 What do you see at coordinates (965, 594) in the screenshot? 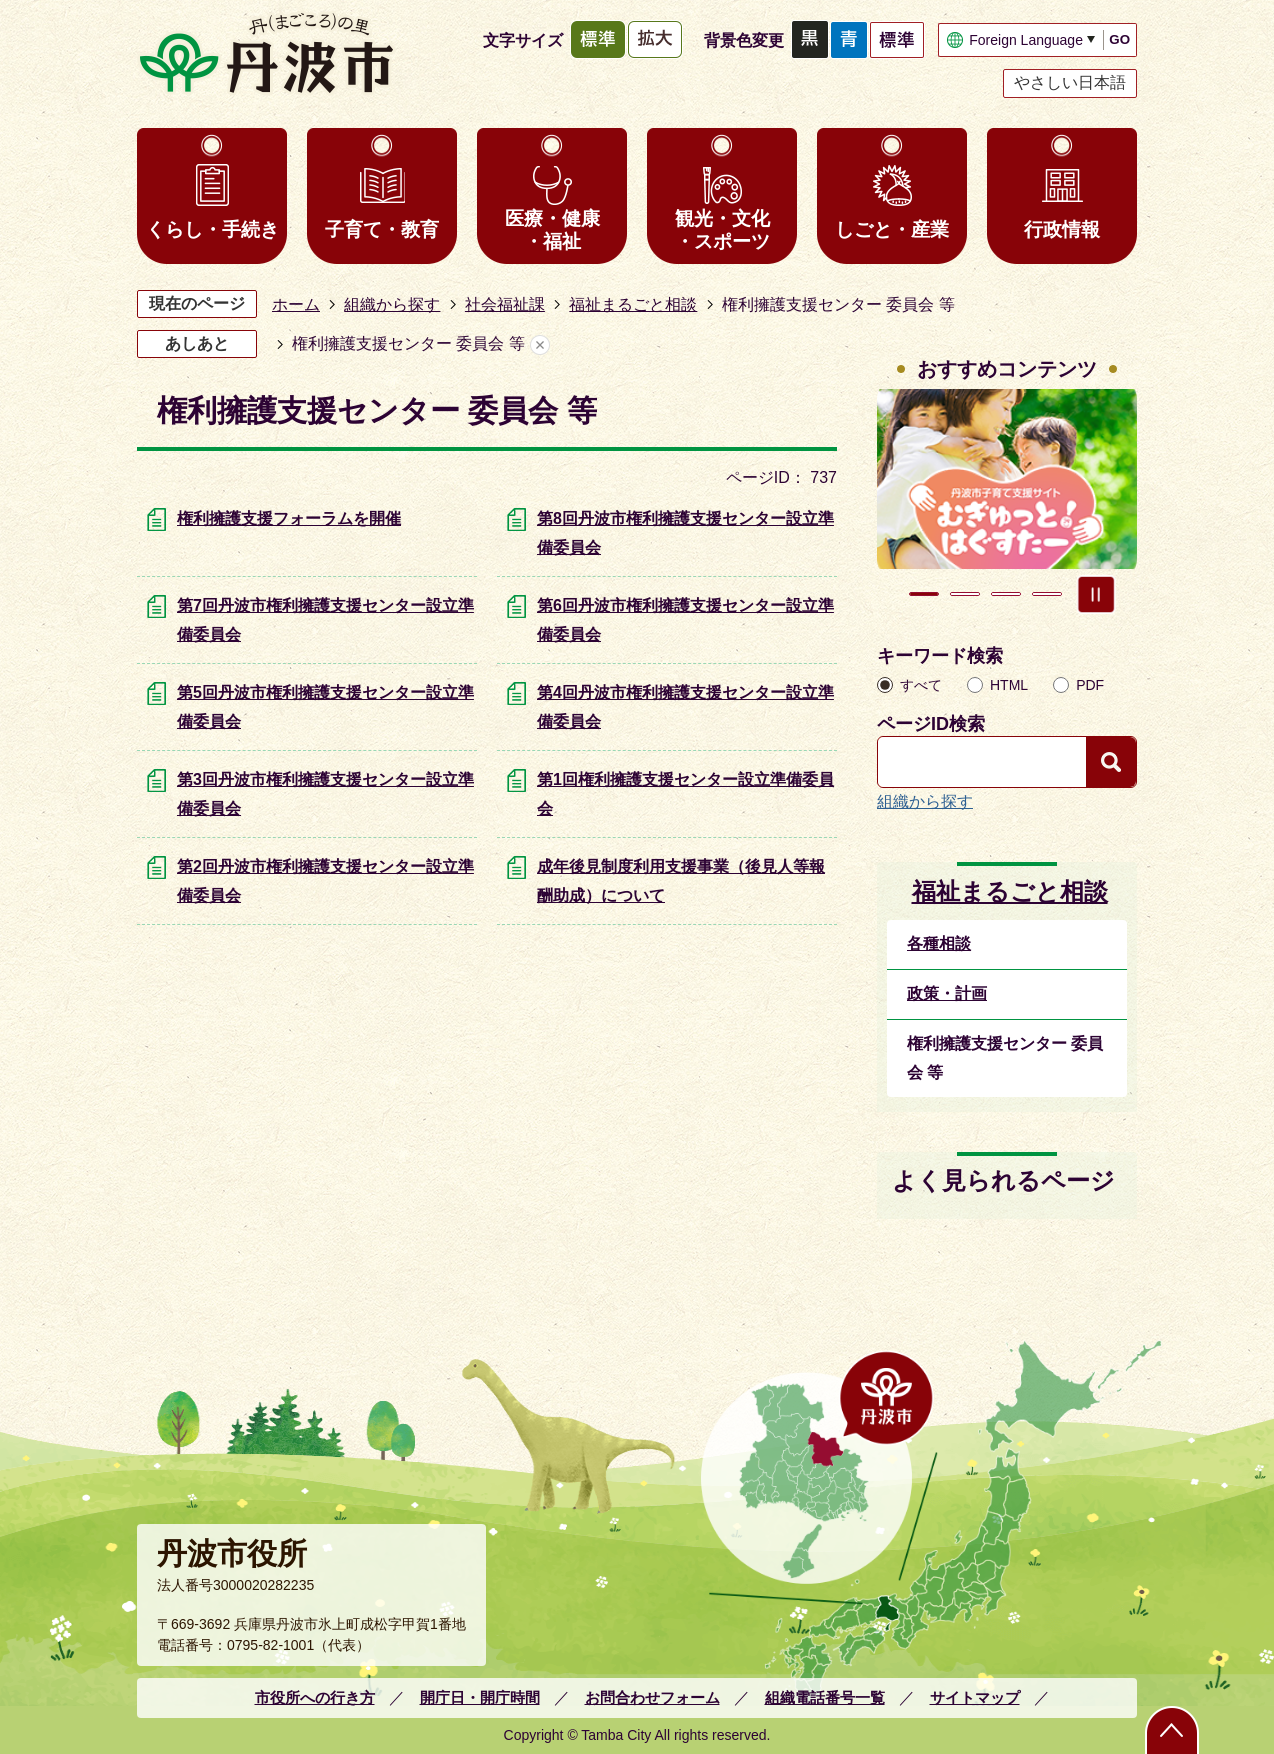
I see `2枚目のスライドを表示中 [tab]` at bounding box center [965, 594].